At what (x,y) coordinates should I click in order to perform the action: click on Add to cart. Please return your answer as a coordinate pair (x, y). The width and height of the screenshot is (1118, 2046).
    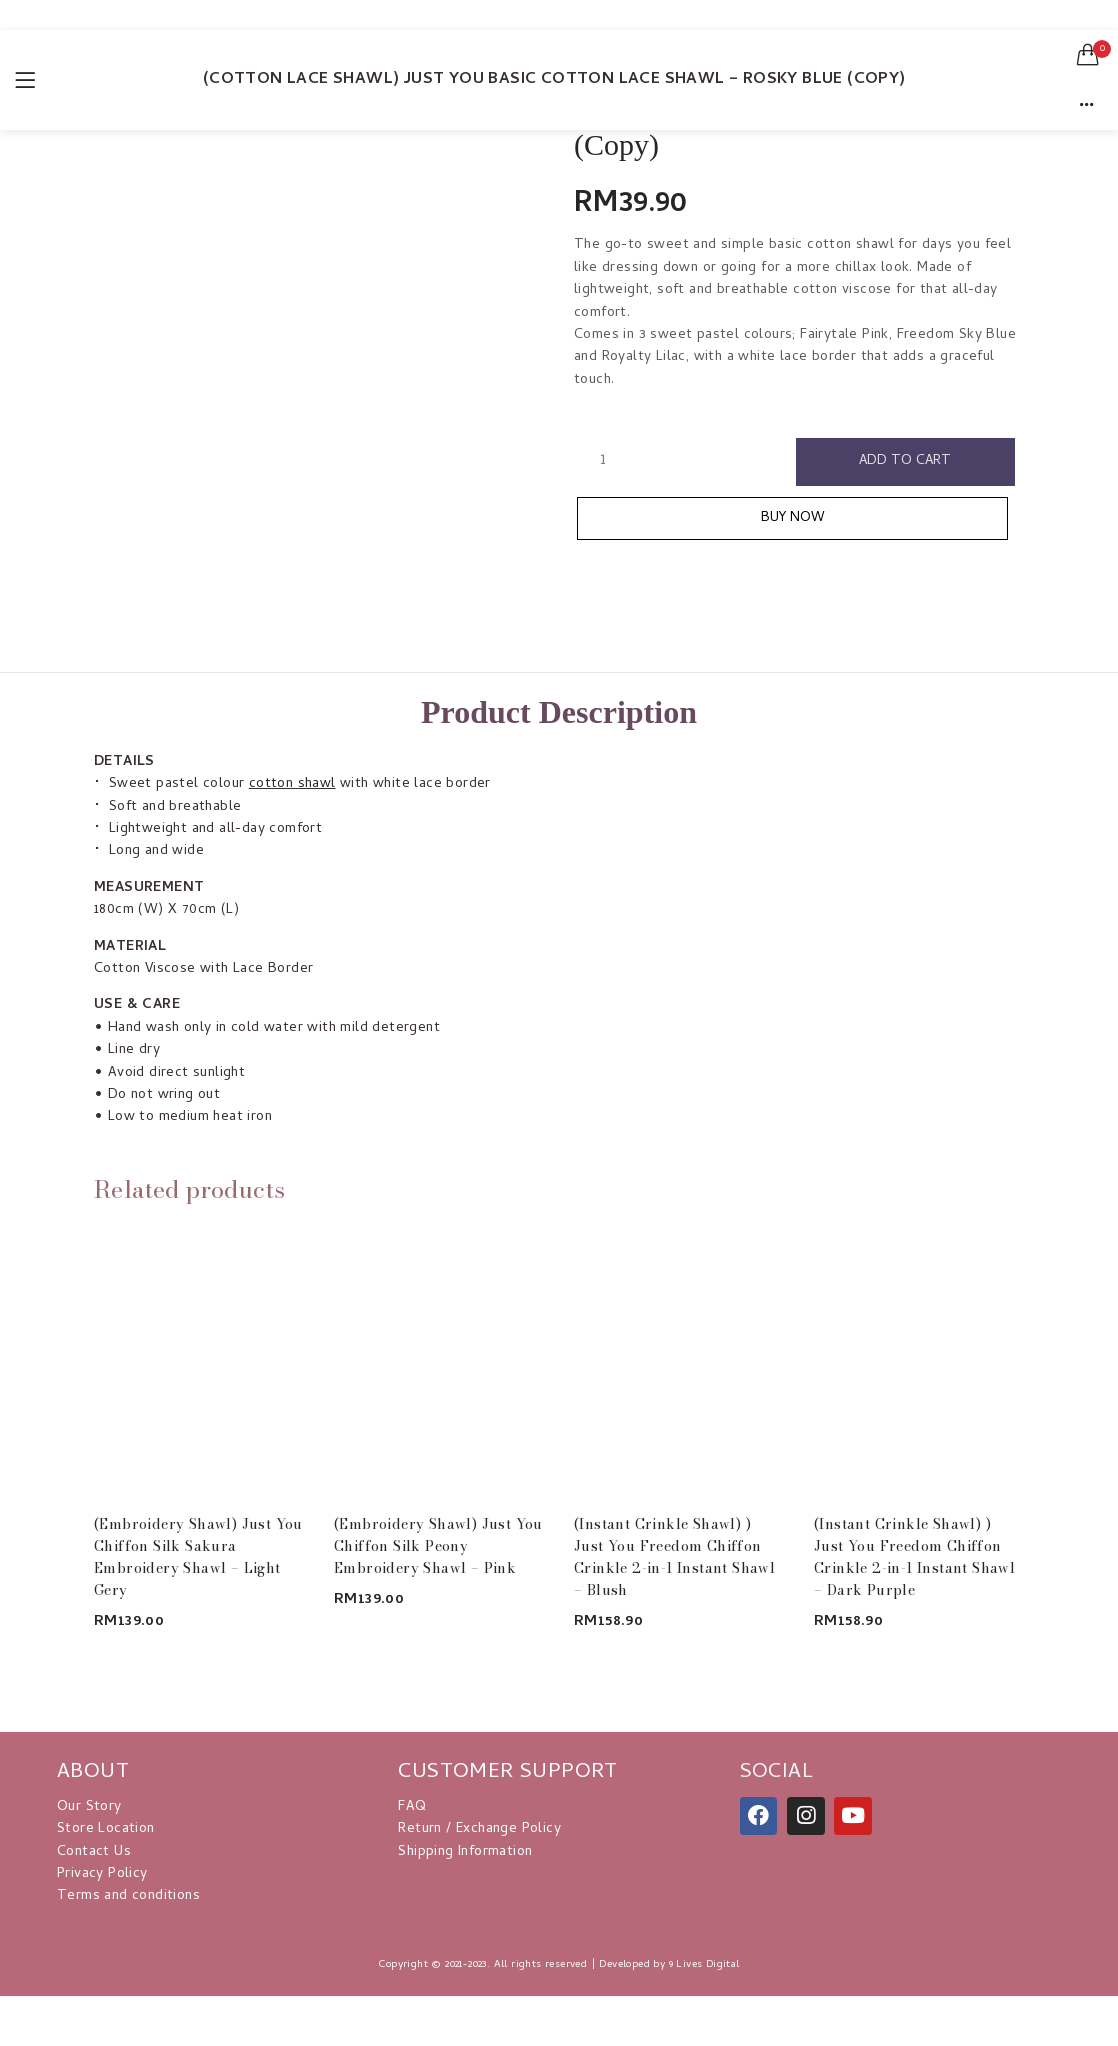
    Looking at the image, I should click on (906, 461).